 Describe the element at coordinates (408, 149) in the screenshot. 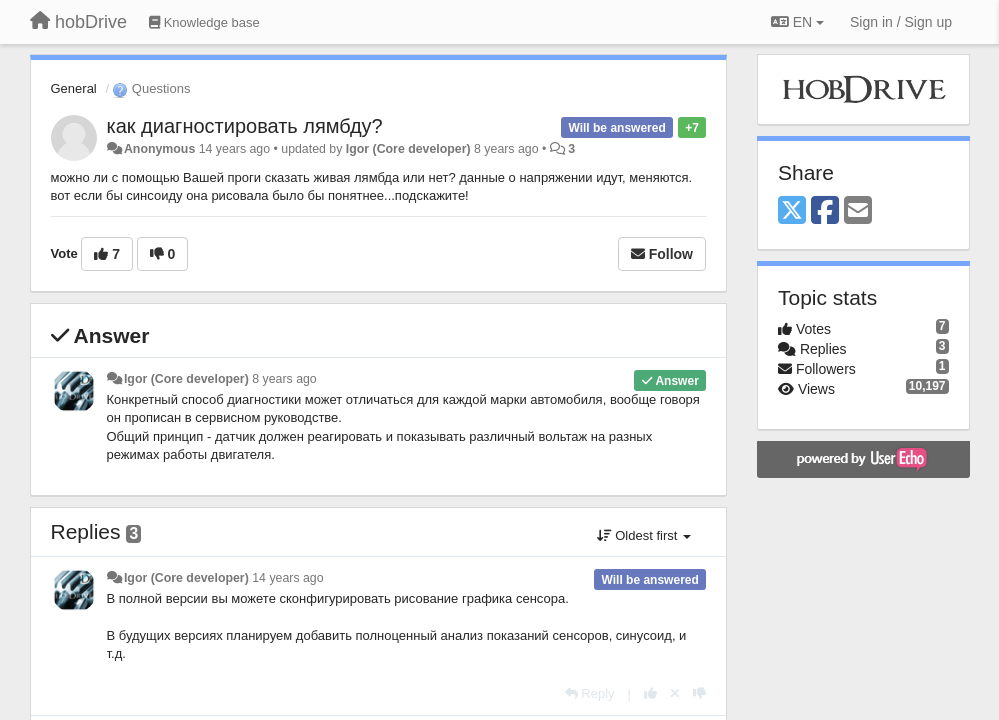

I see `Igor (Core developer)` at that location.